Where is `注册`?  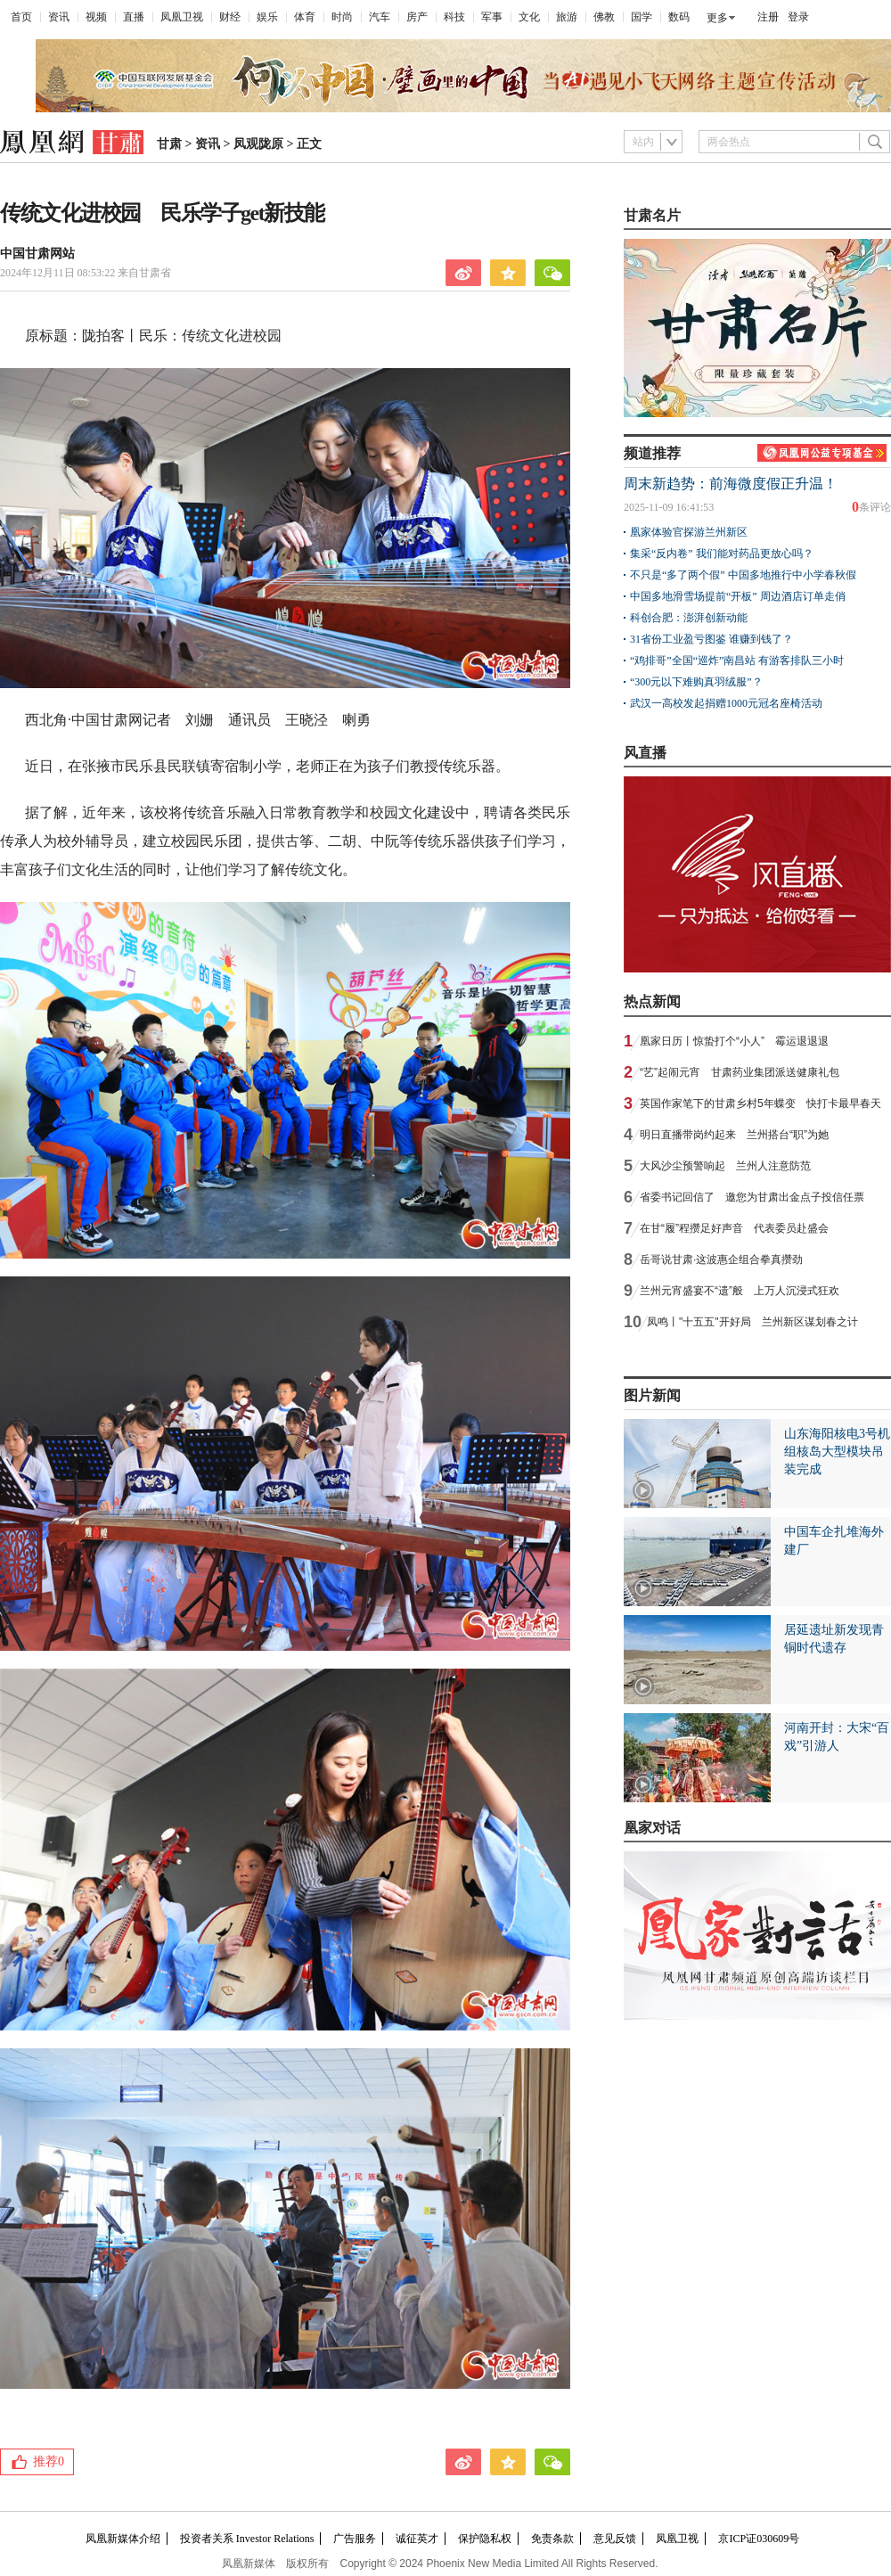
注册 is located at coordinates (768, 17).